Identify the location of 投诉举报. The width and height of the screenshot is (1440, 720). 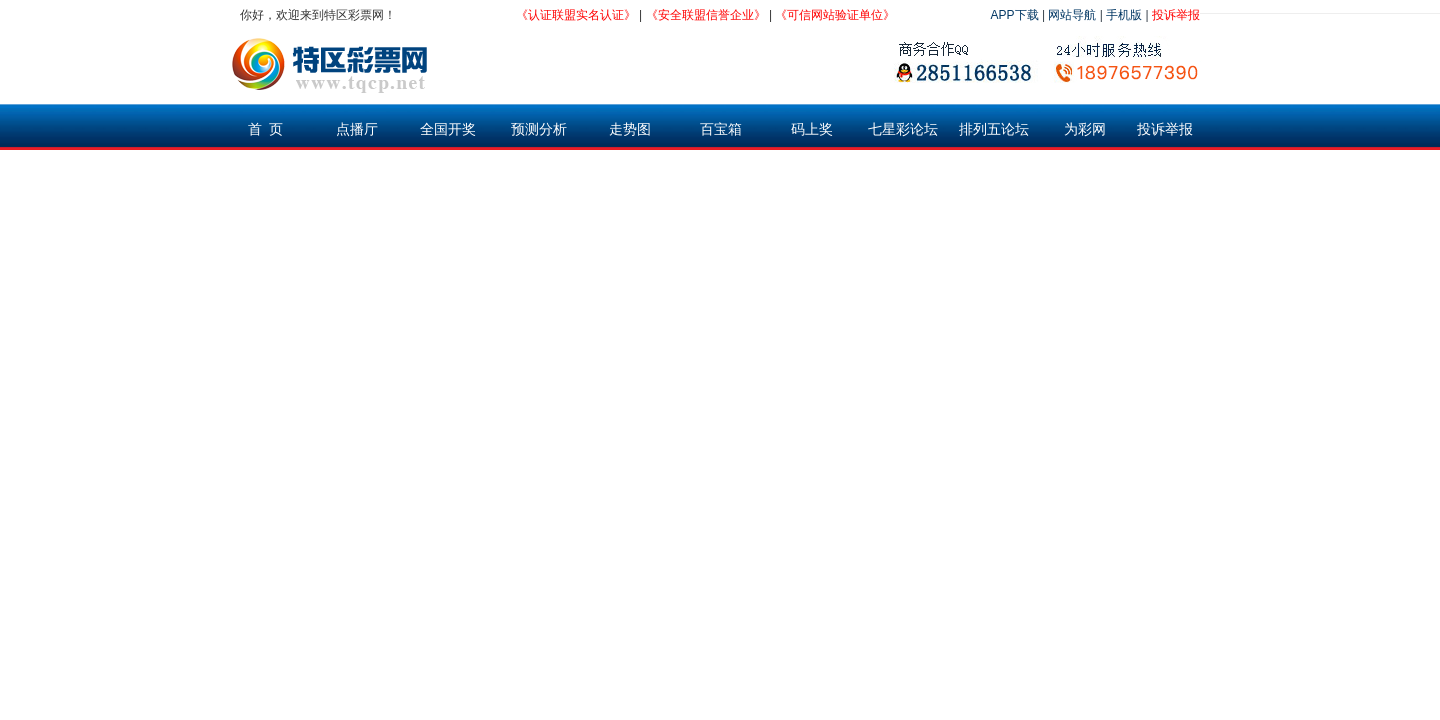
(1176, 15).